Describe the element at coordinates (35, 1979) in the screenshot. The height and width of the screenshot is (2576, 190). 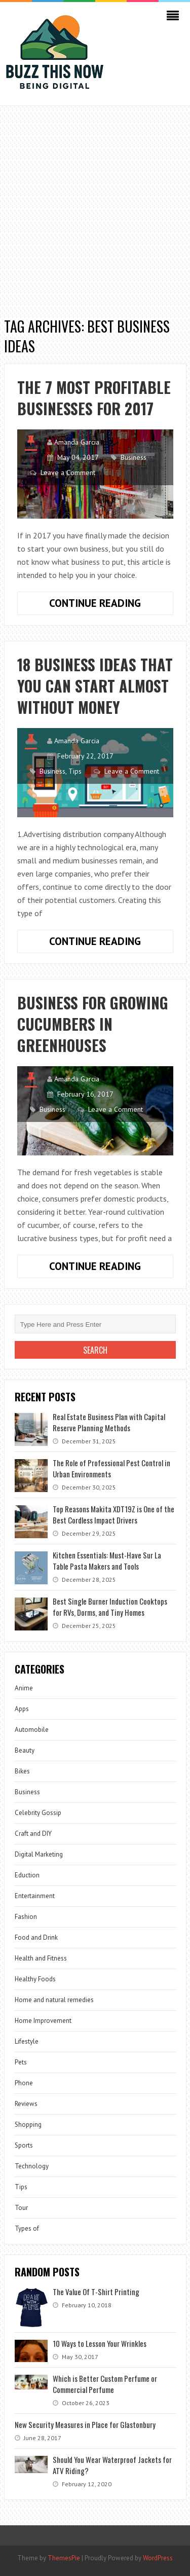
I see `Healthy Foods` at that location.